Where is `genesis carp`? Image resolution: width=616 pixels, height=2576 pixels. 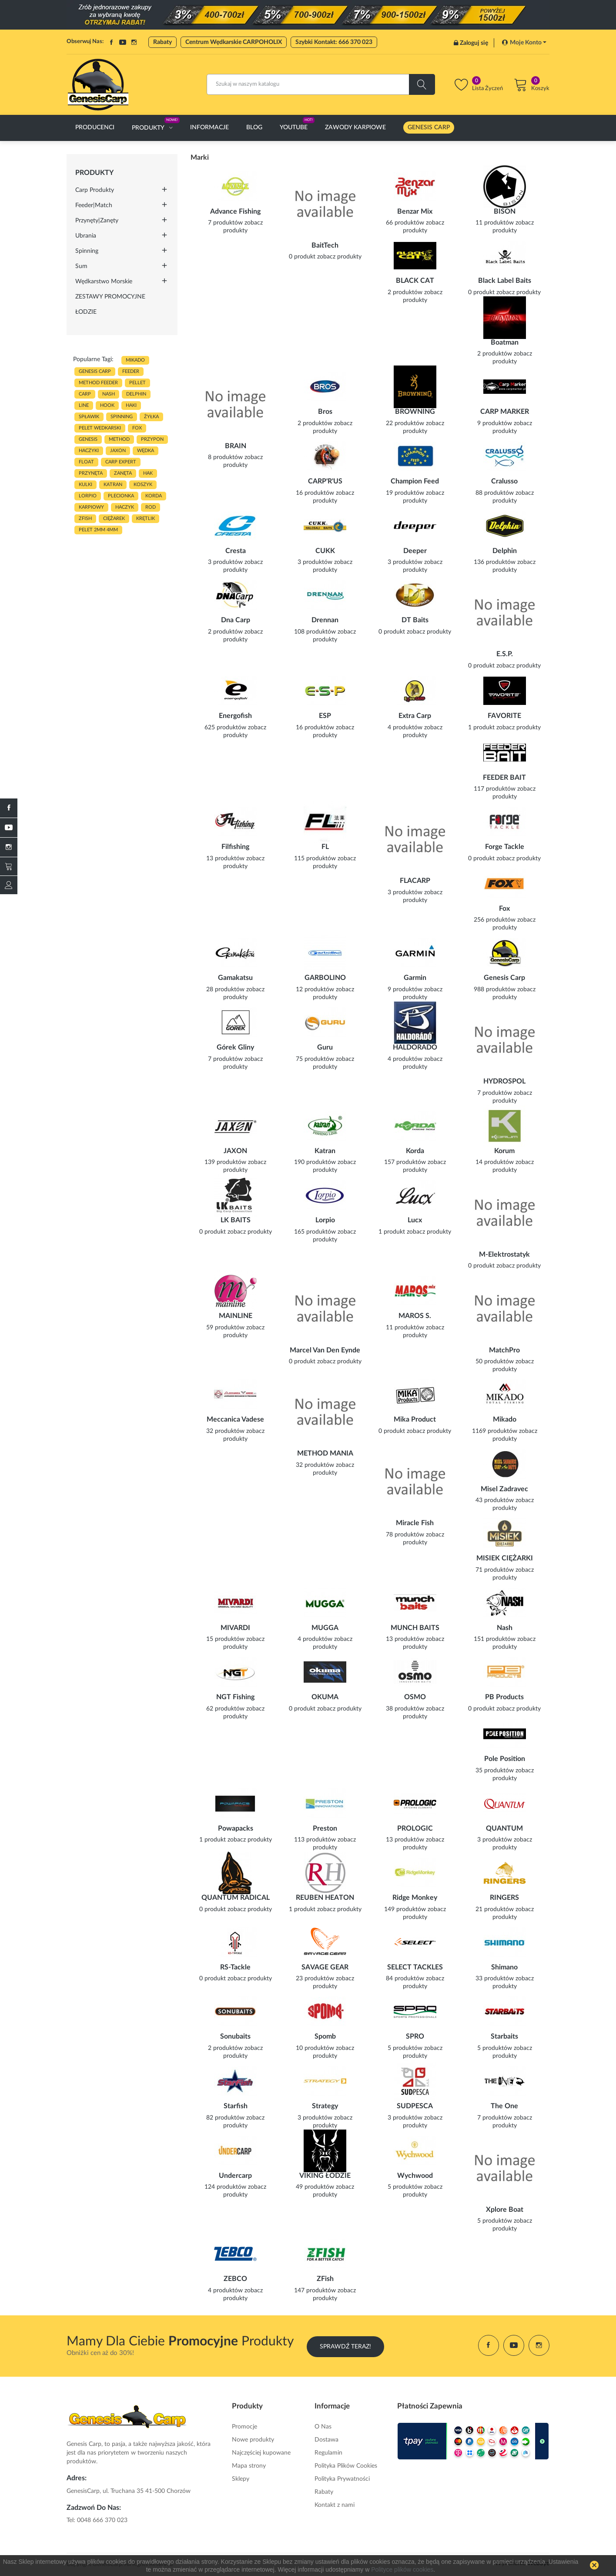 genesis carp is located at coordinates (95, 371).